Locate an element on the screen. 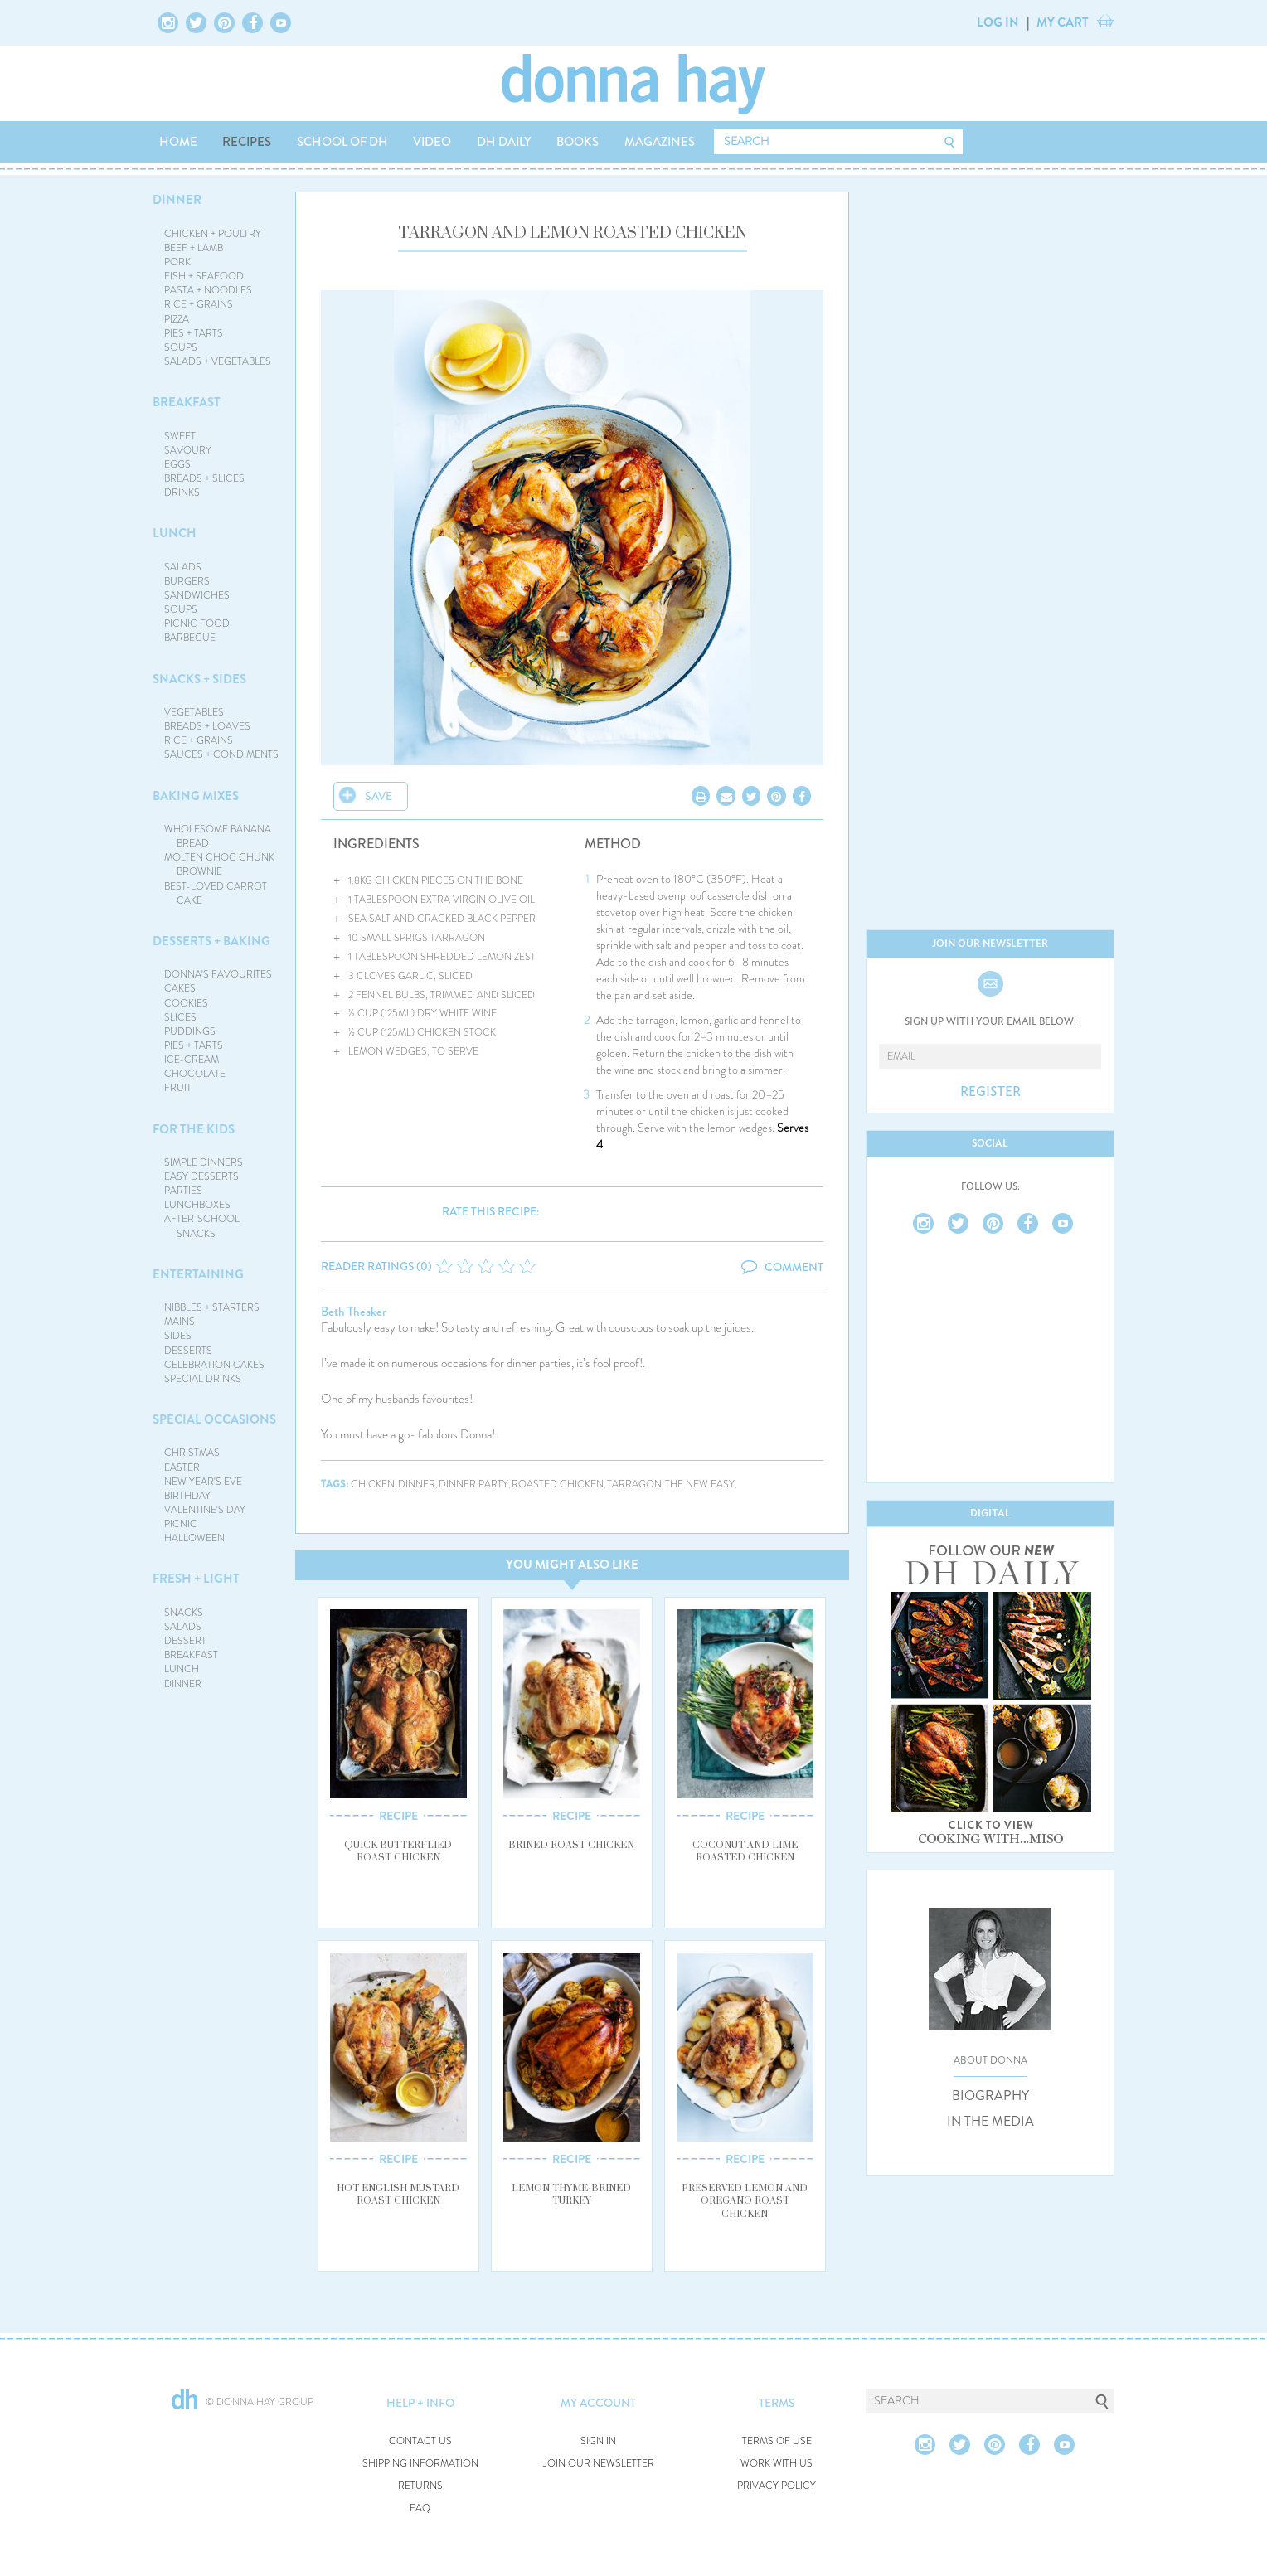 Image resolution: width=1267 pixels, height=2576 pixels. FAQ is located at coordinates (420, 2508).